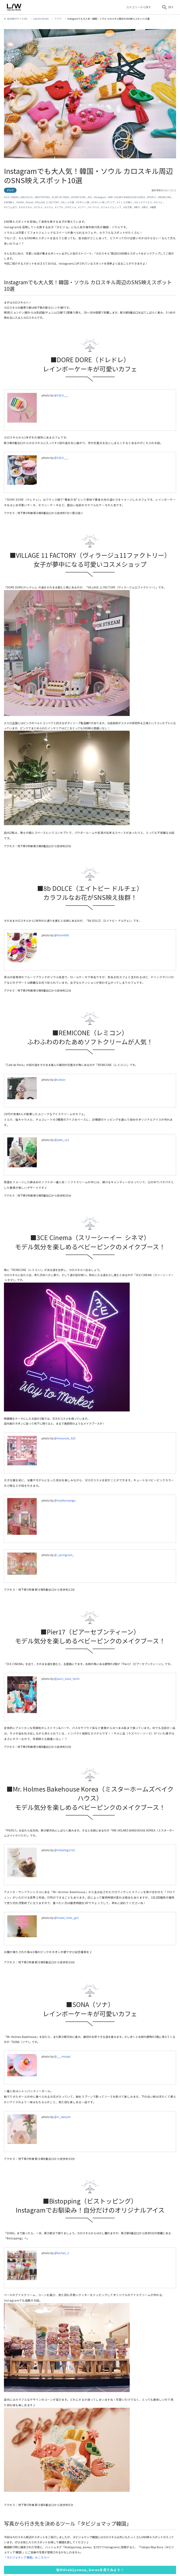 The width and height of the screenshot is (180, 2576). Describe the element at coordinates (11, 197) in the screenshot. I see `3CE CINEMA` at that location.